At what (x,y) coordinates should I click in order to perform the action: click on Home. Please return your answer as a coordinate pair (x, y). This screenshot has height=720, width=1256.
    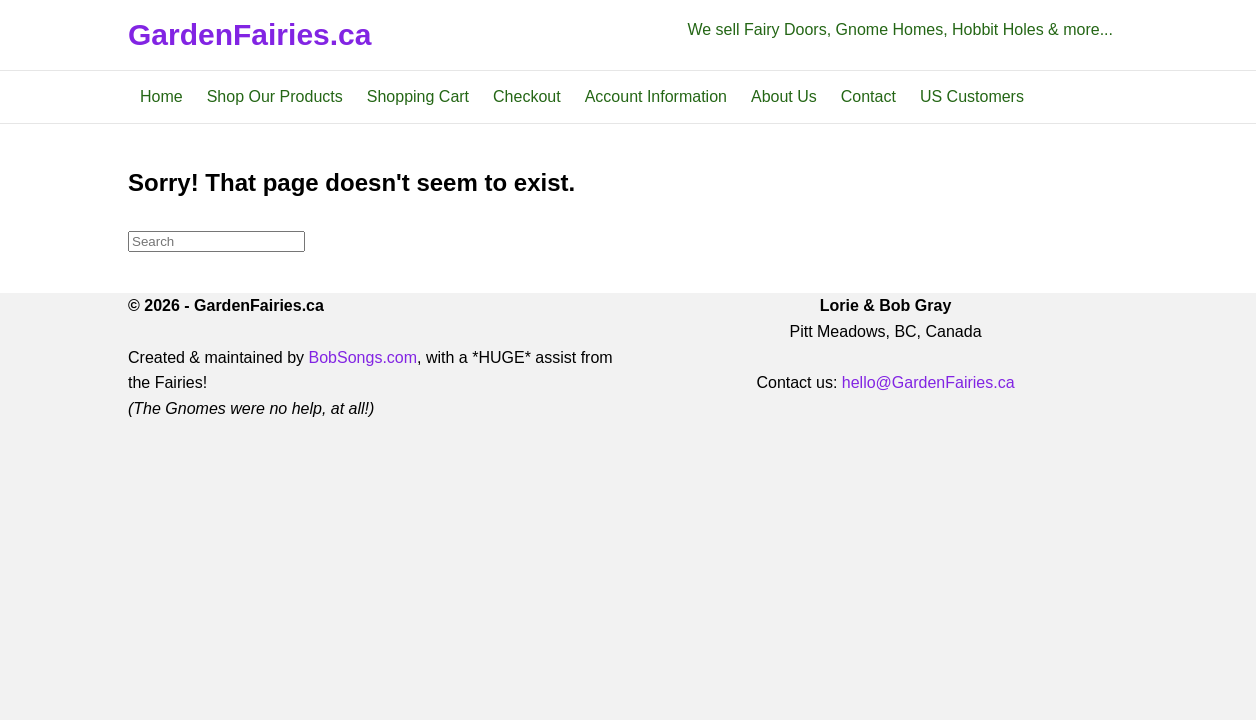
    Looking at the image, I should click on (161, 96).